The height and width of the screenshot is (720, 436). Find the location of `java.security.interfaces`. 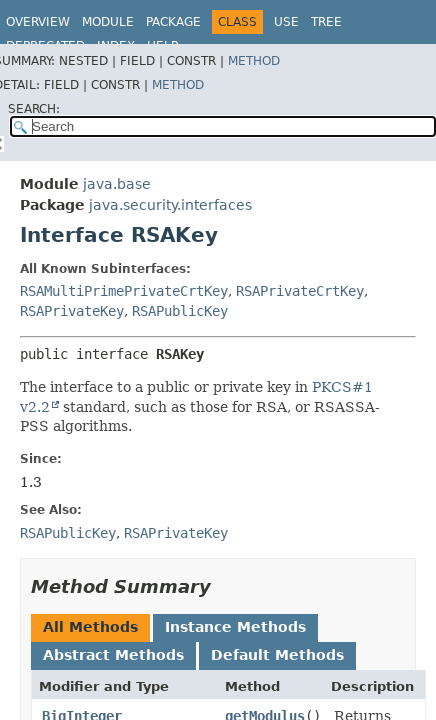

java.security.interfaces is located at coordinates (170, 205).